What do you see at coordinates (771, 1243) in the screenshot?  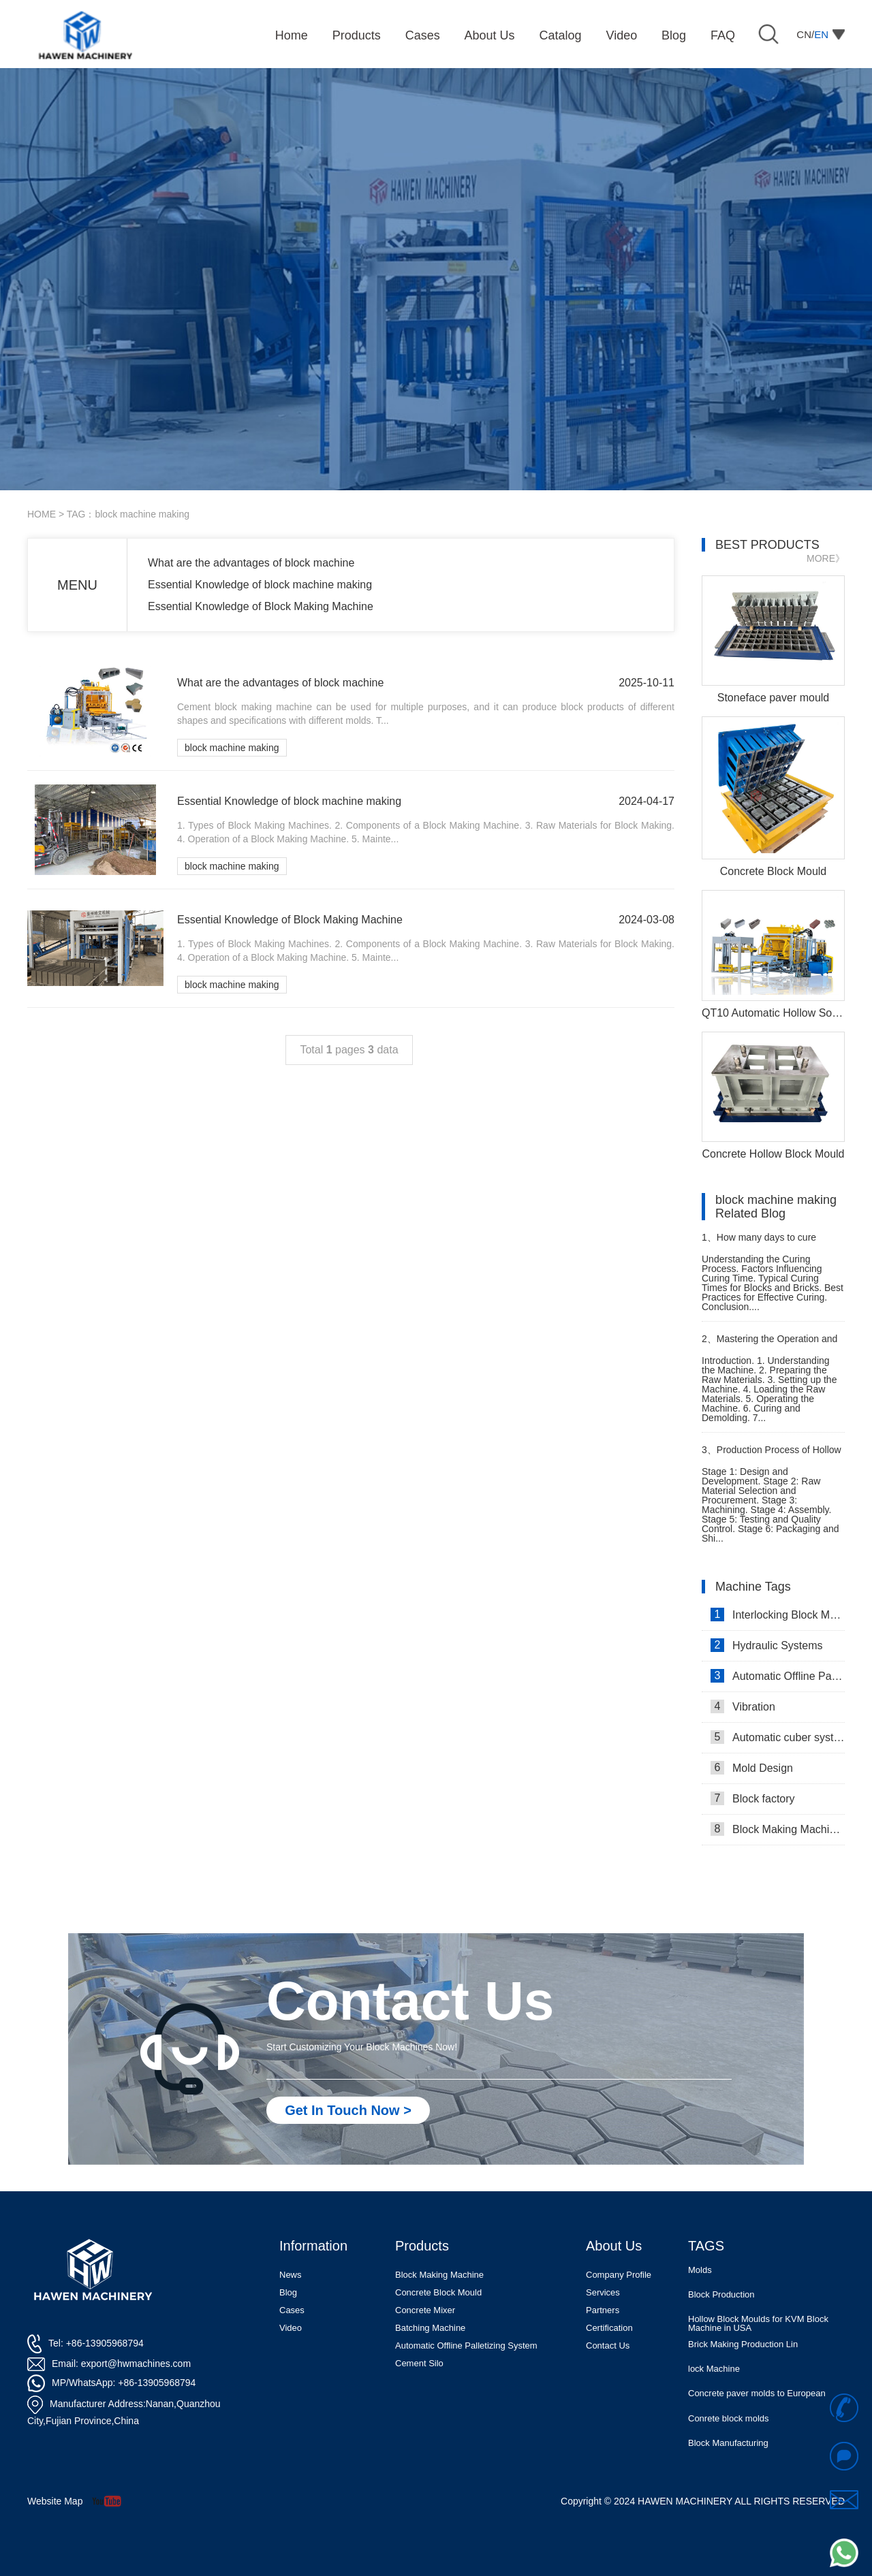 I see `How many days to cure blocks, bricks that produced by a block brick making machine` at bounding box center [771, 1243].